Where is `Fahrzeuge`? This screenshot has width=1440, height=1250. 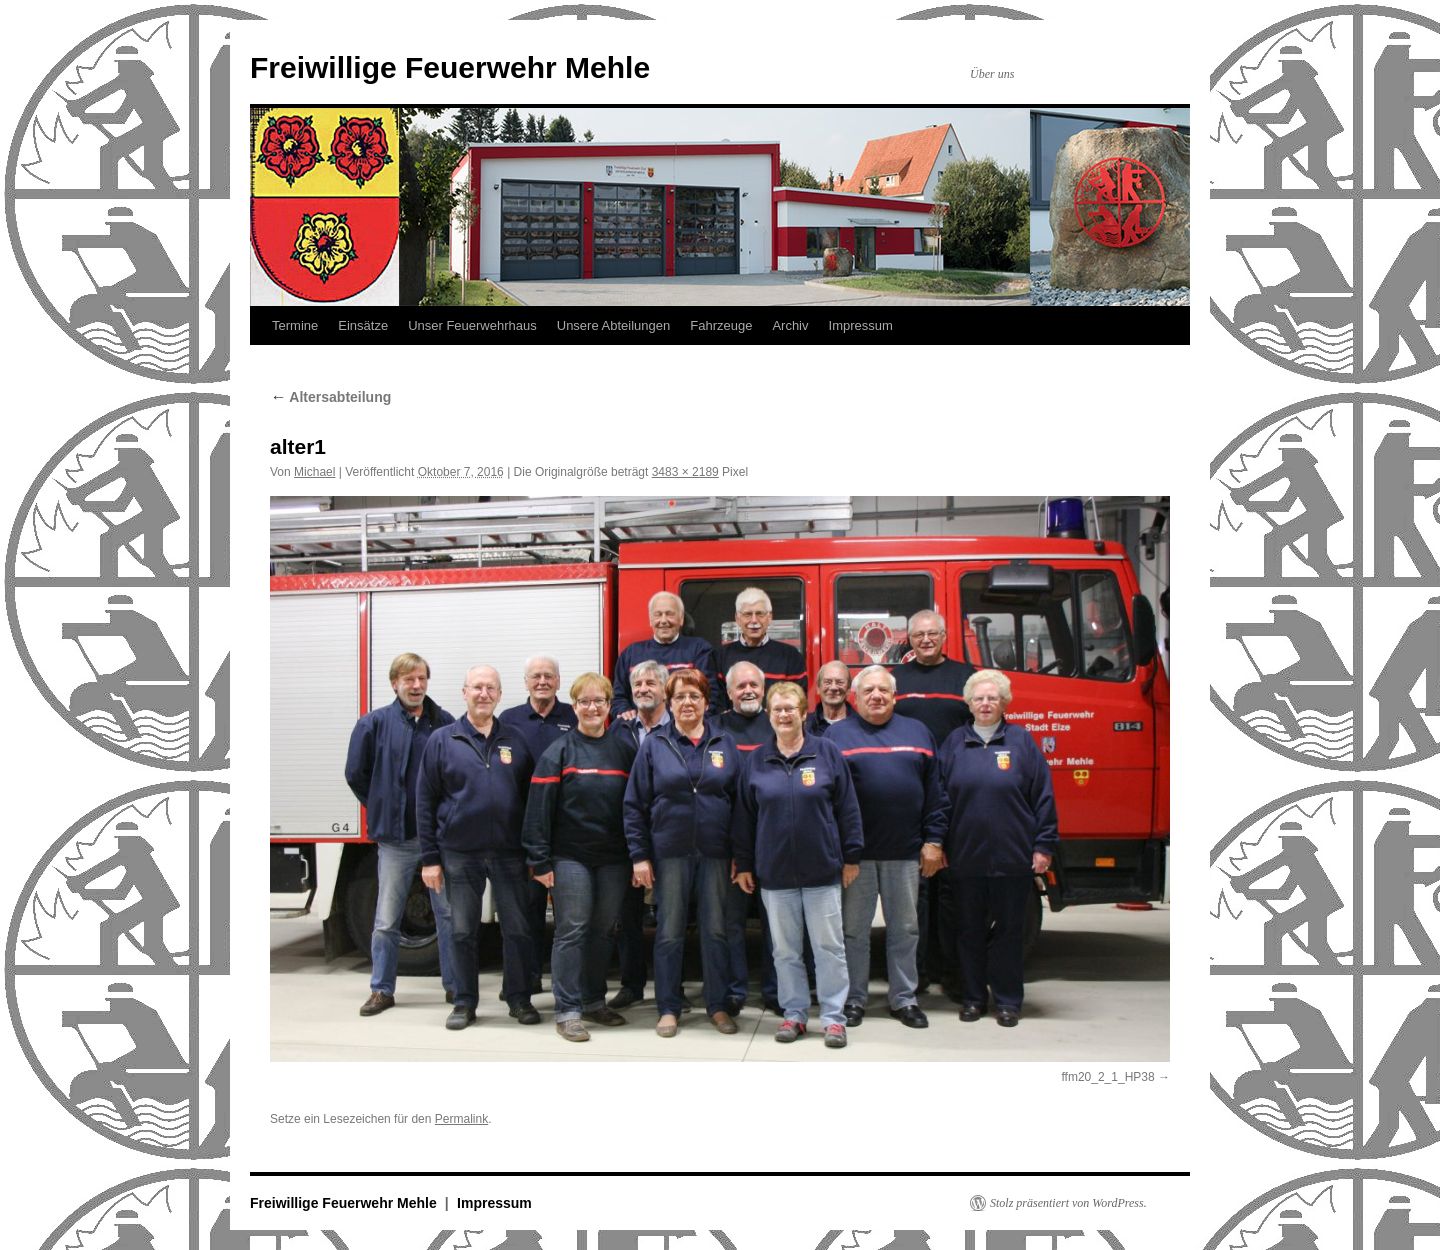 Fahrzeuge is located at coordinates (721, 325).